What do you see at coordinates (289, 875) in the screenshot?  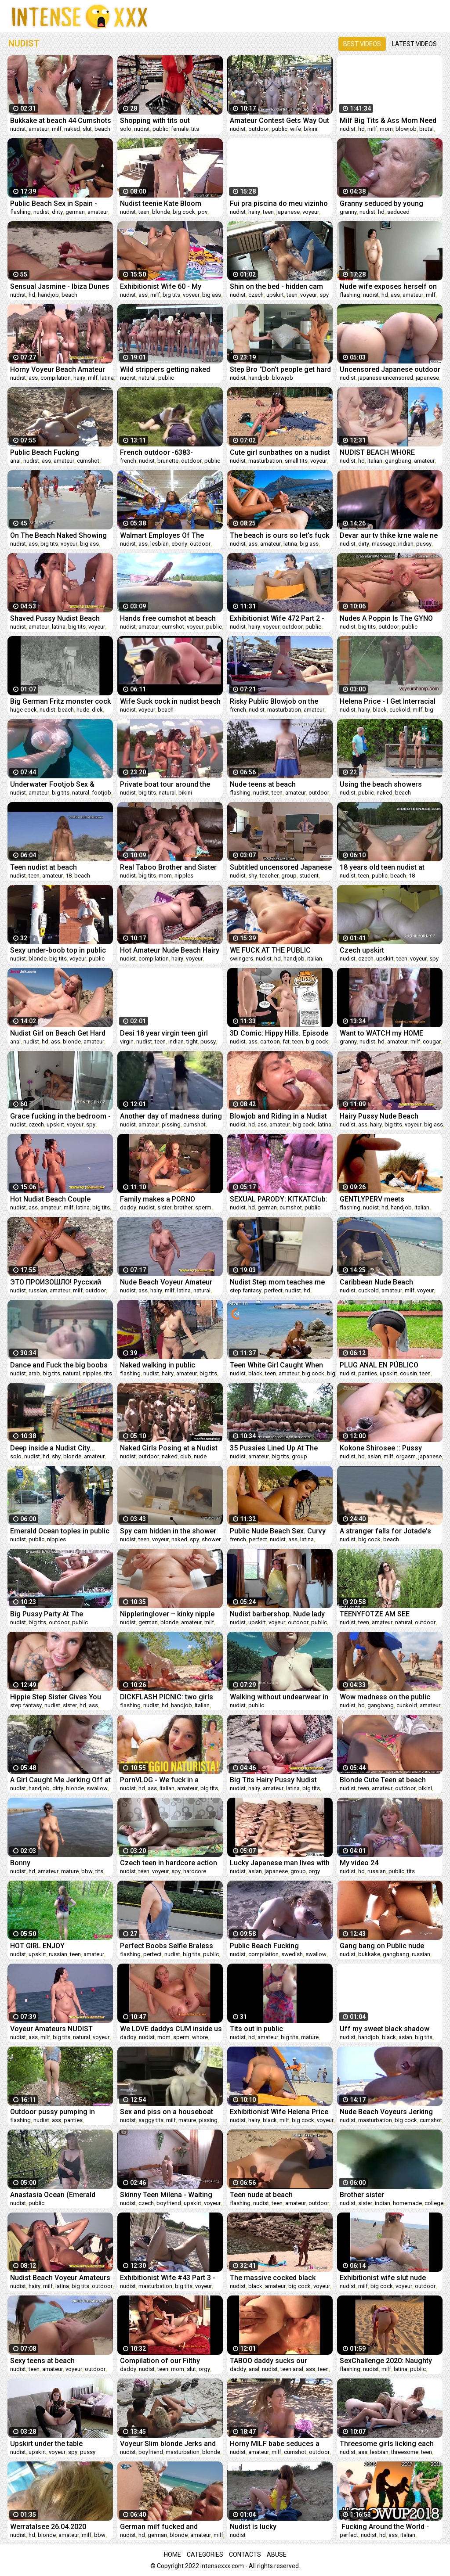 I see `group` at bounding box center [289, 875].